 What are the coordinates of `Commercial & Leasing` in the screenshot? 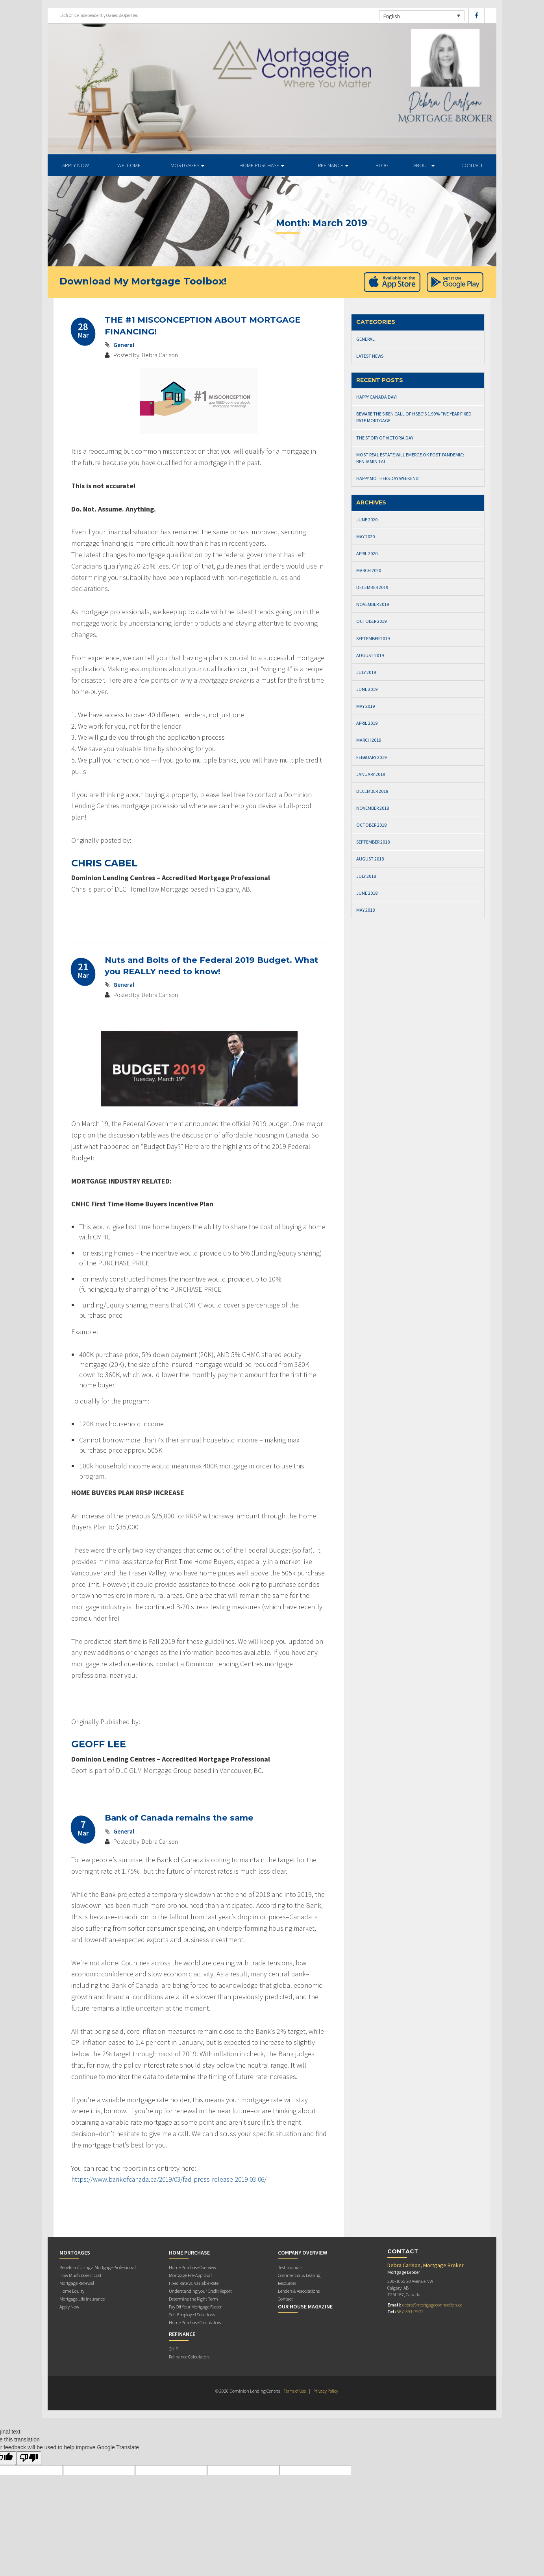 It's located at (299, 2275).